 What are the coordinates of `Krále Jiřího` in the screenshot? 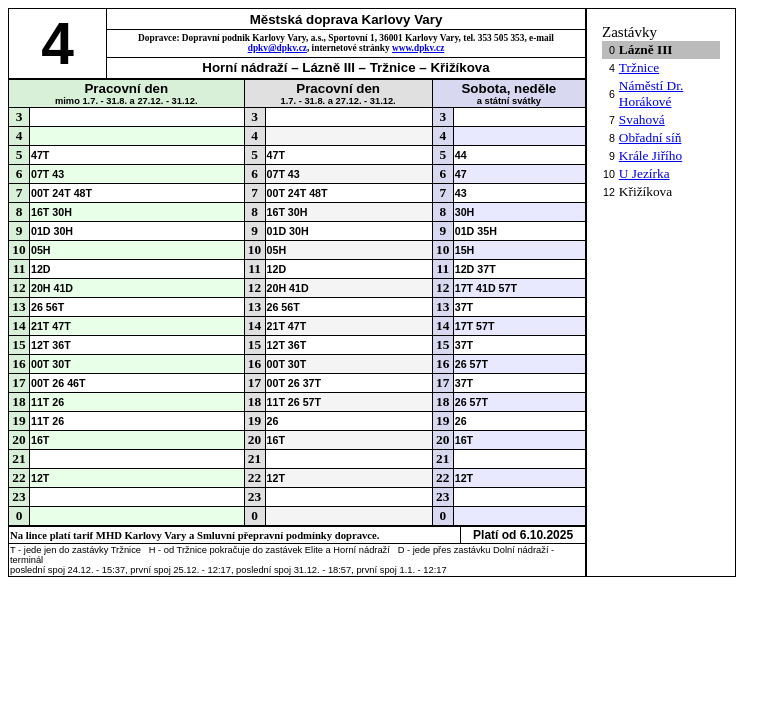 It's located at (650, 155).